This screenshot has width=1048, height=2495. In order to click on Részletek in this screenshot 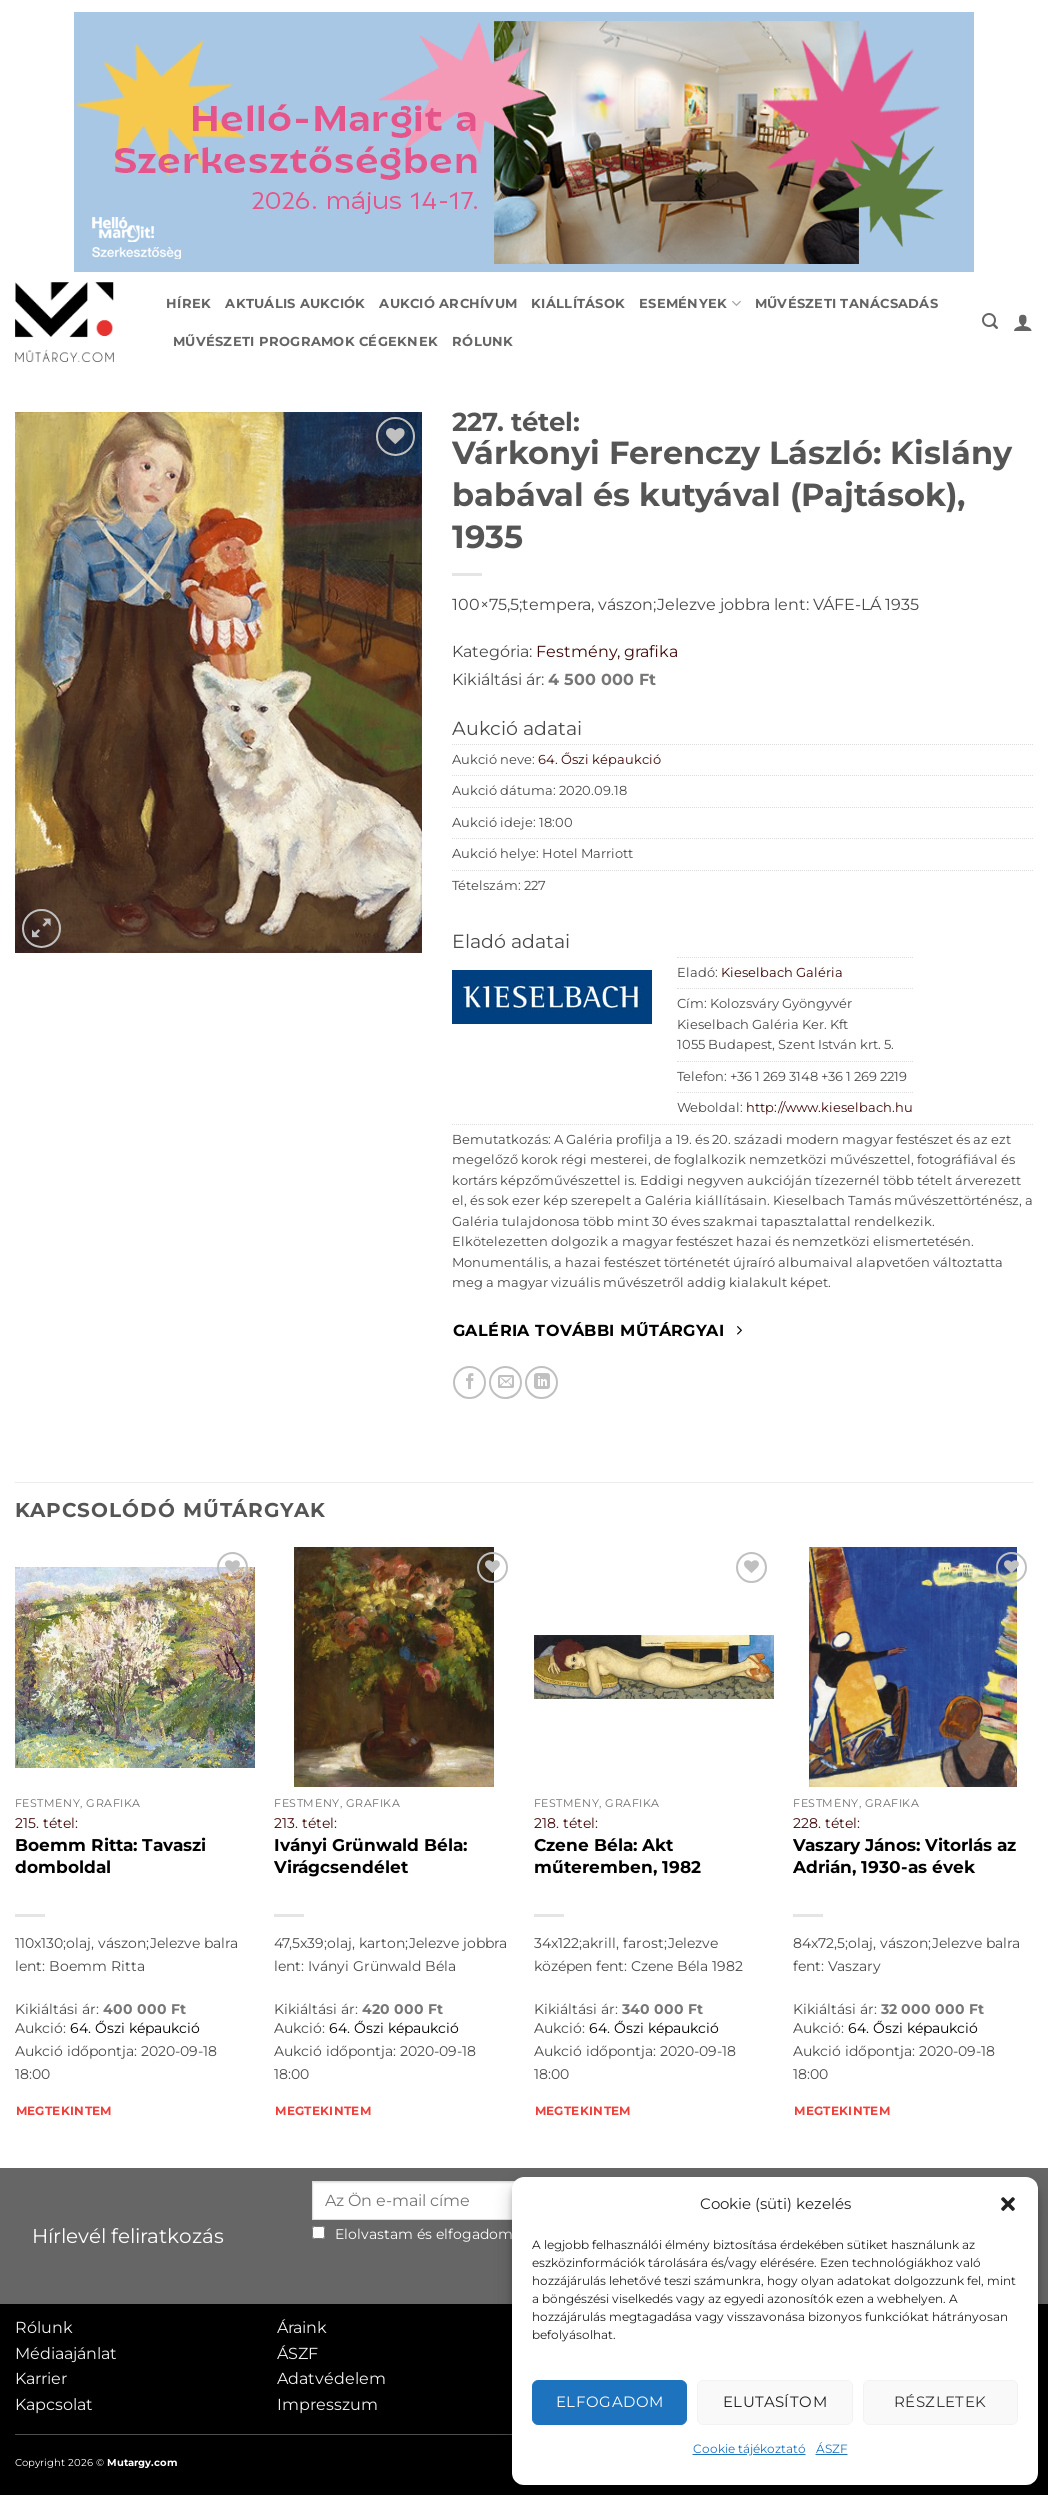, I will do `click(940, 2401)`.